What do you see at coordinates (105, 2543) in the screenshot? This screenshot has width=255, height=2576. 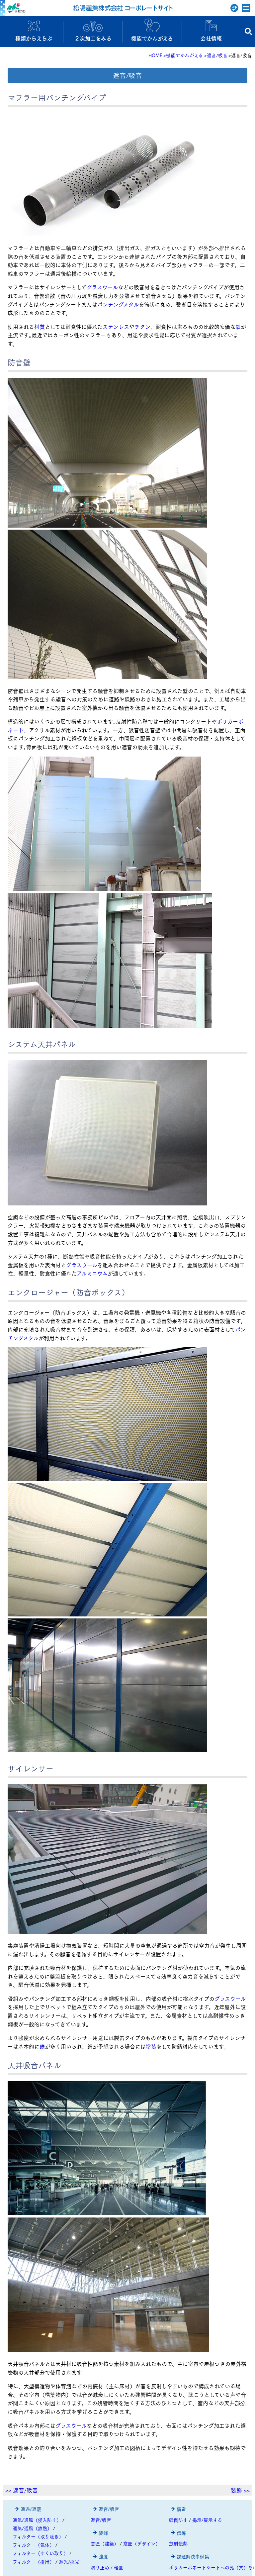 I see `意匠（建築）` at bounding box center [105, 2543].